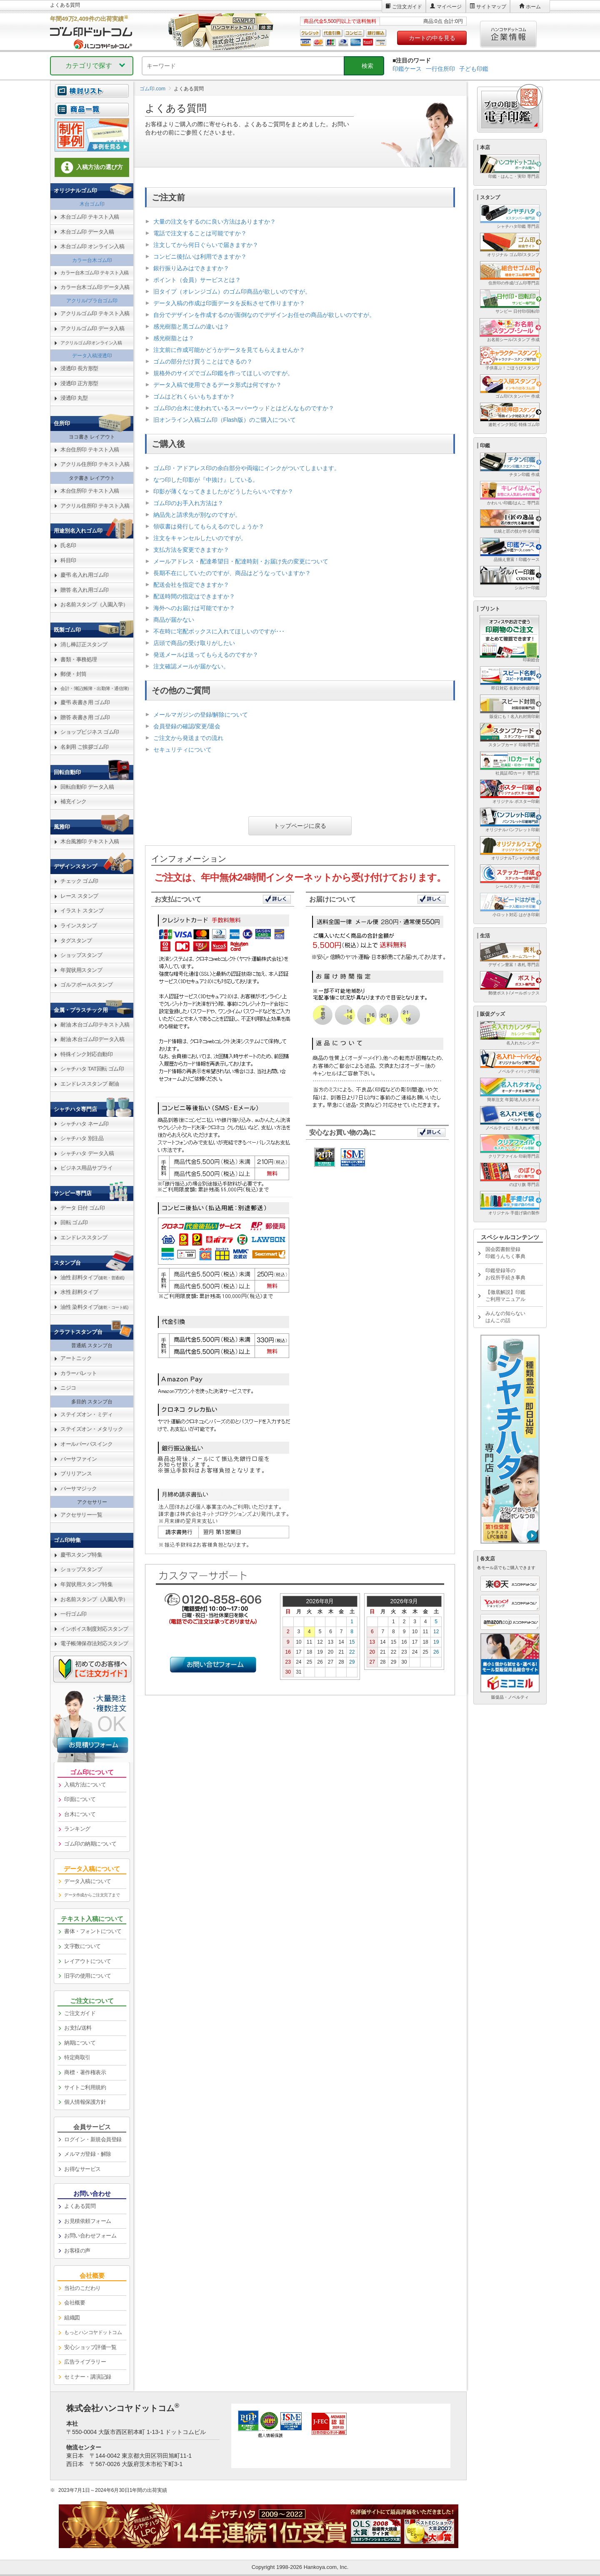  Describe the element at coordinates (87, 1153) in the screenshot. I see `シャチハタ データ入稿 [link]` at that location.